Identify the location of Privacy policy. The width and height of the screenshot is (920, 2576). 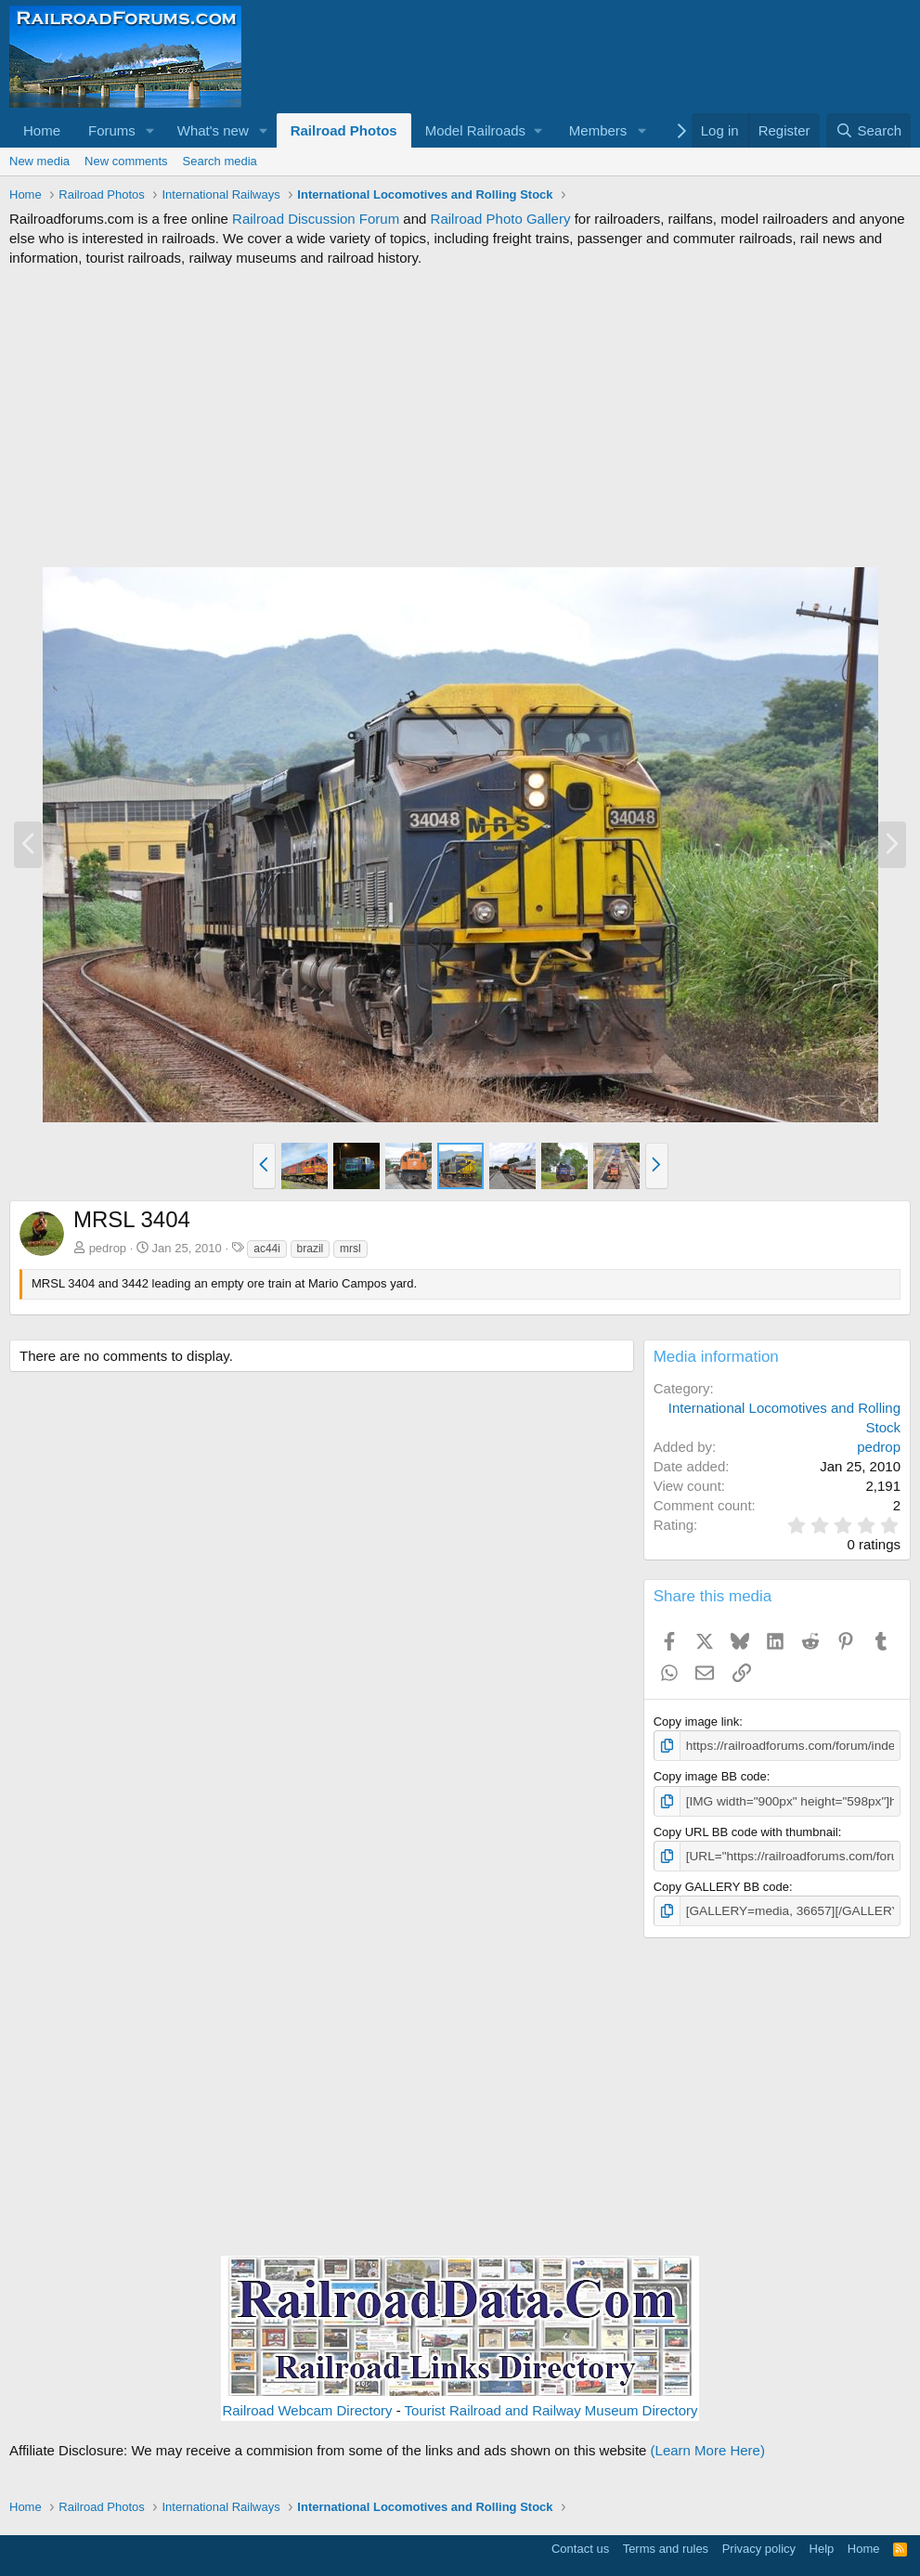
(759, 2545).